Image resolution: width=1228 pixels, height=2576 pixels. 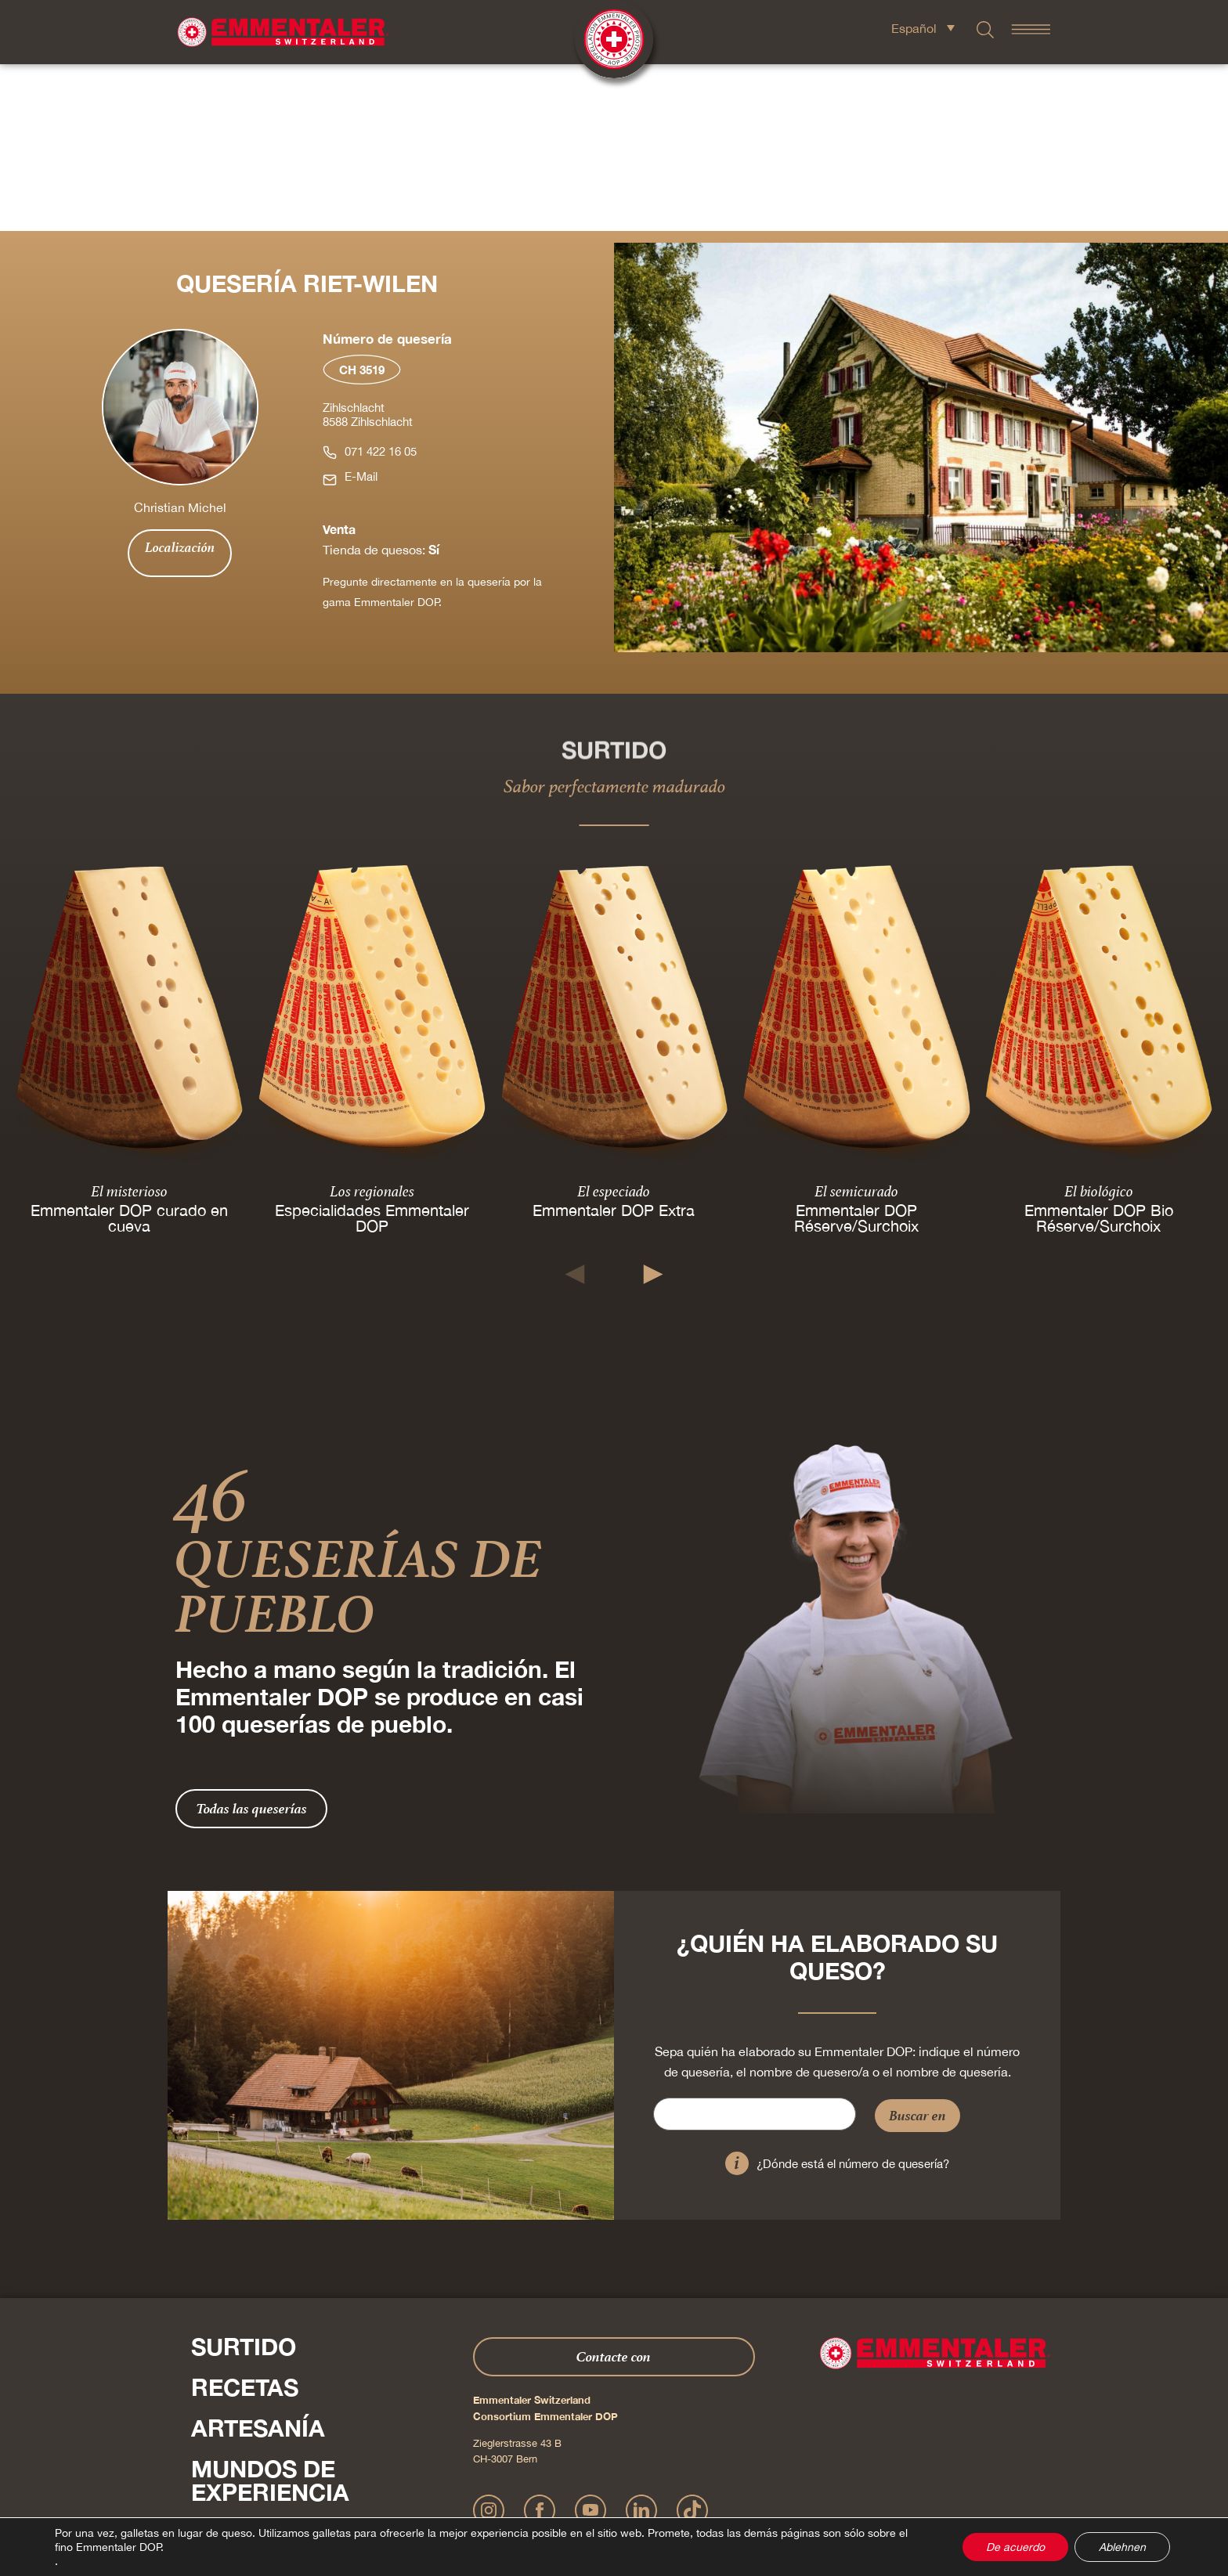 What do you see at coordinates (917, 1948) in the screenshot?
I see `Buscar en` at bounding box center [917, 1948].